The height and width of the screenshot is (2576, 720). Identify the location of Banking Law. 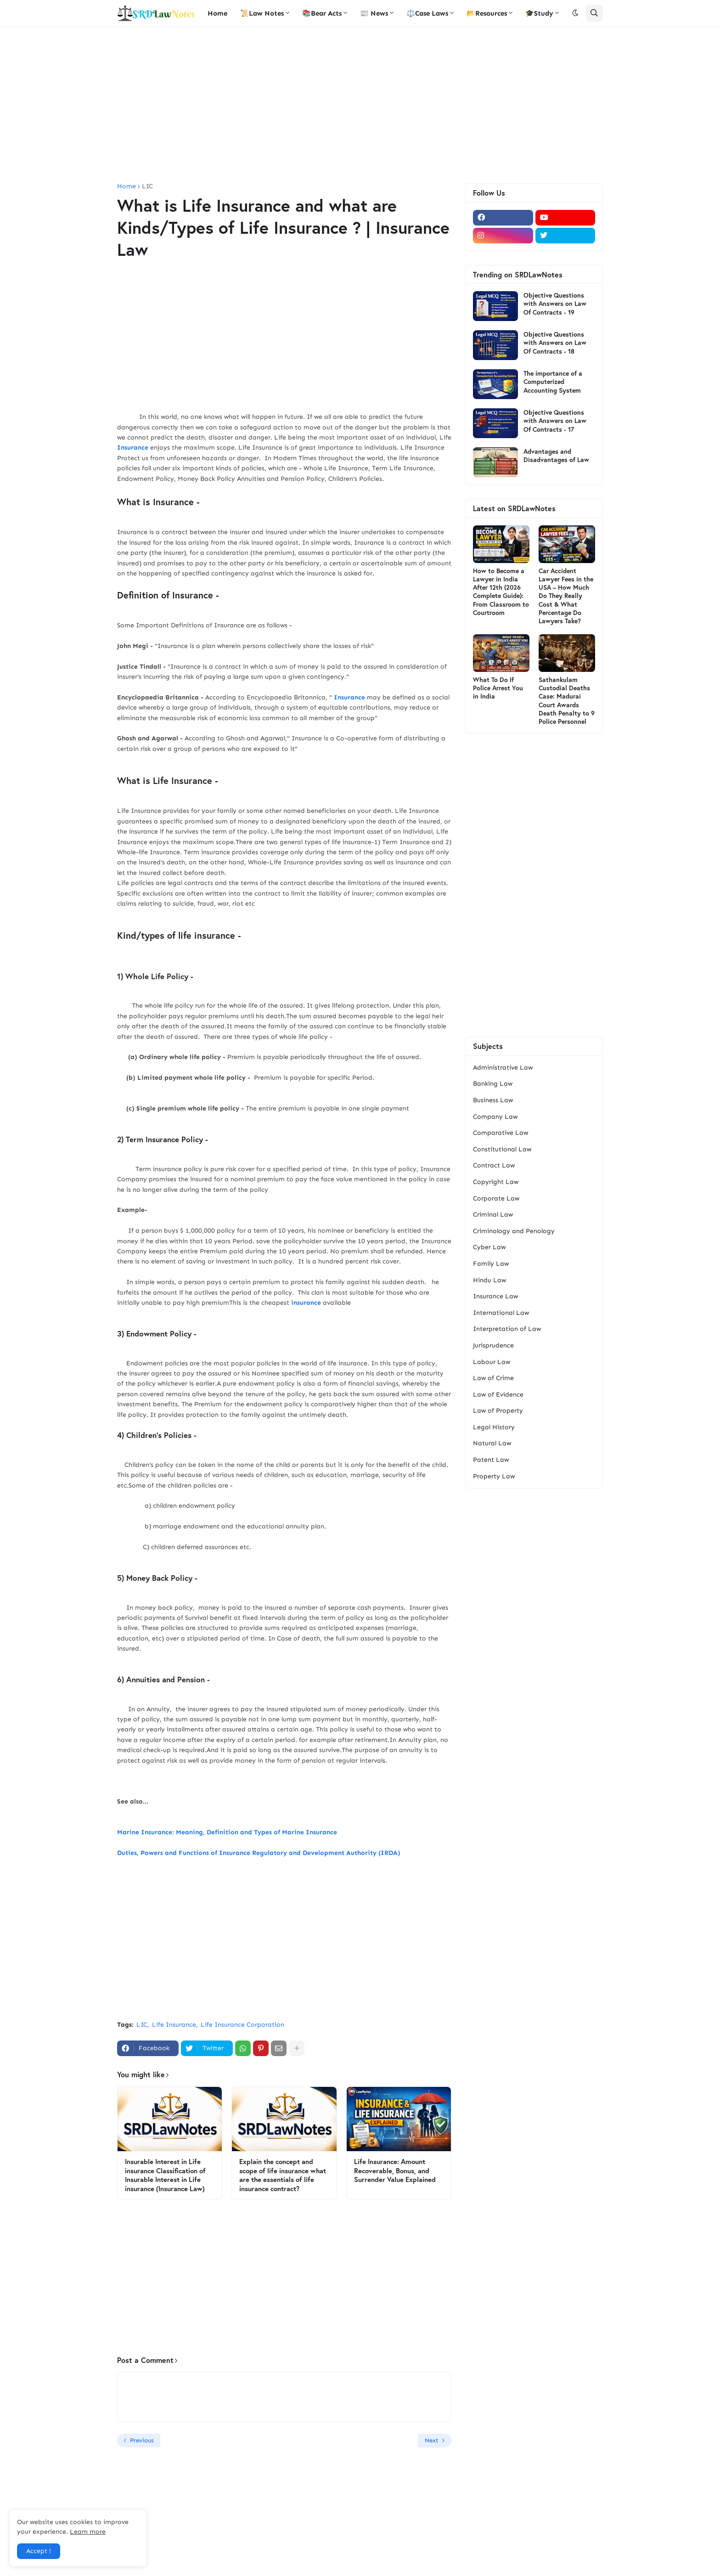
(492, 1084).